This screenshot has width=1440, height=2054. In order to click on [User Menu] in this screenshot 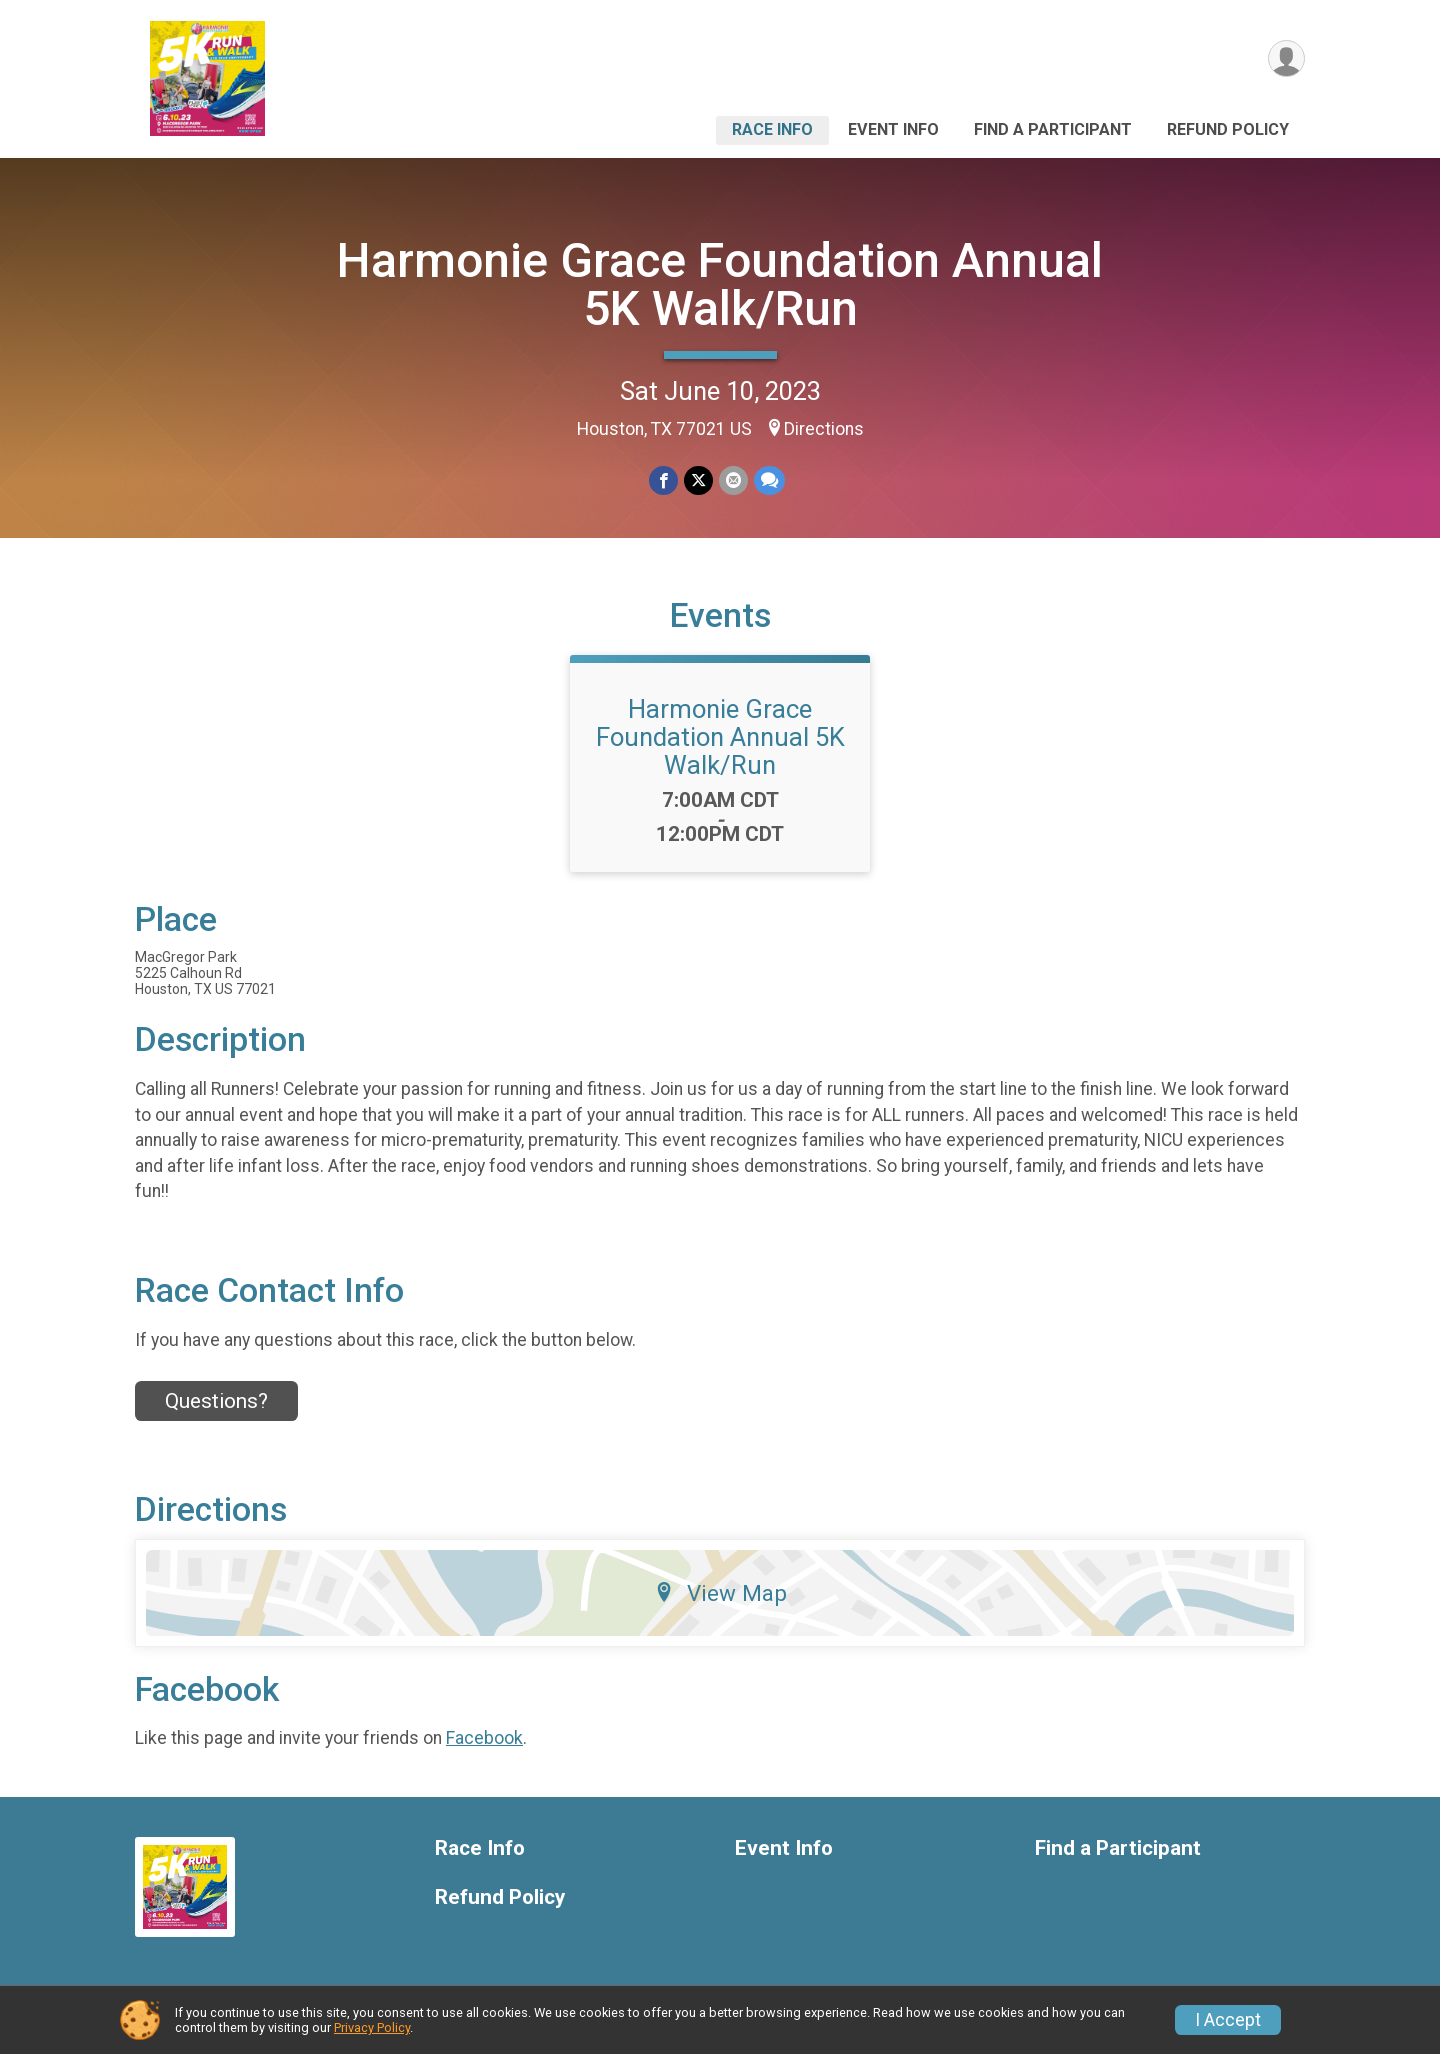, I will do `click(1286, 58)`.